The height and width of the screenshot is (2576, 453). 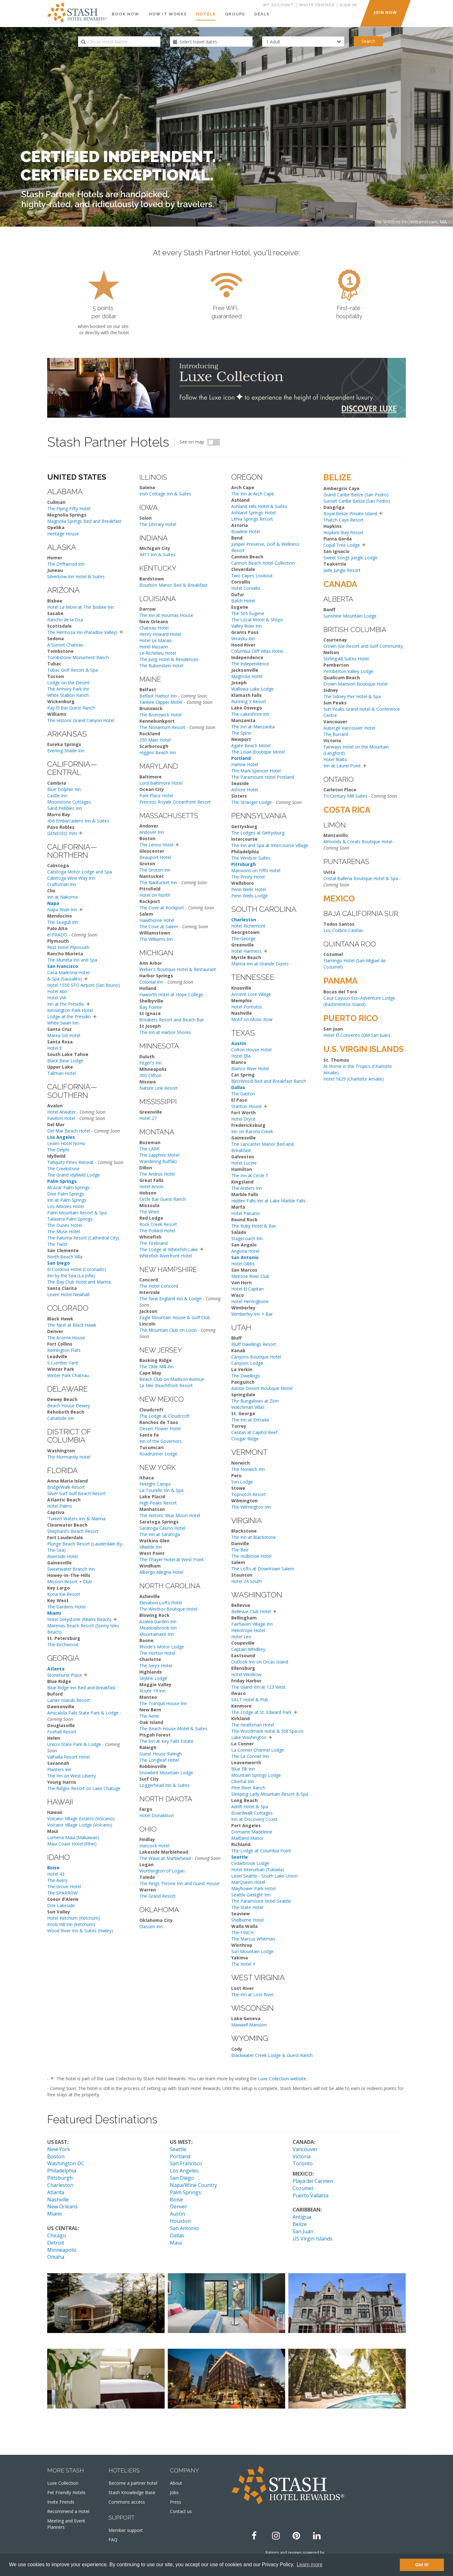 I want to click on Lithia Springs Resort, so click(x=252, y=519).